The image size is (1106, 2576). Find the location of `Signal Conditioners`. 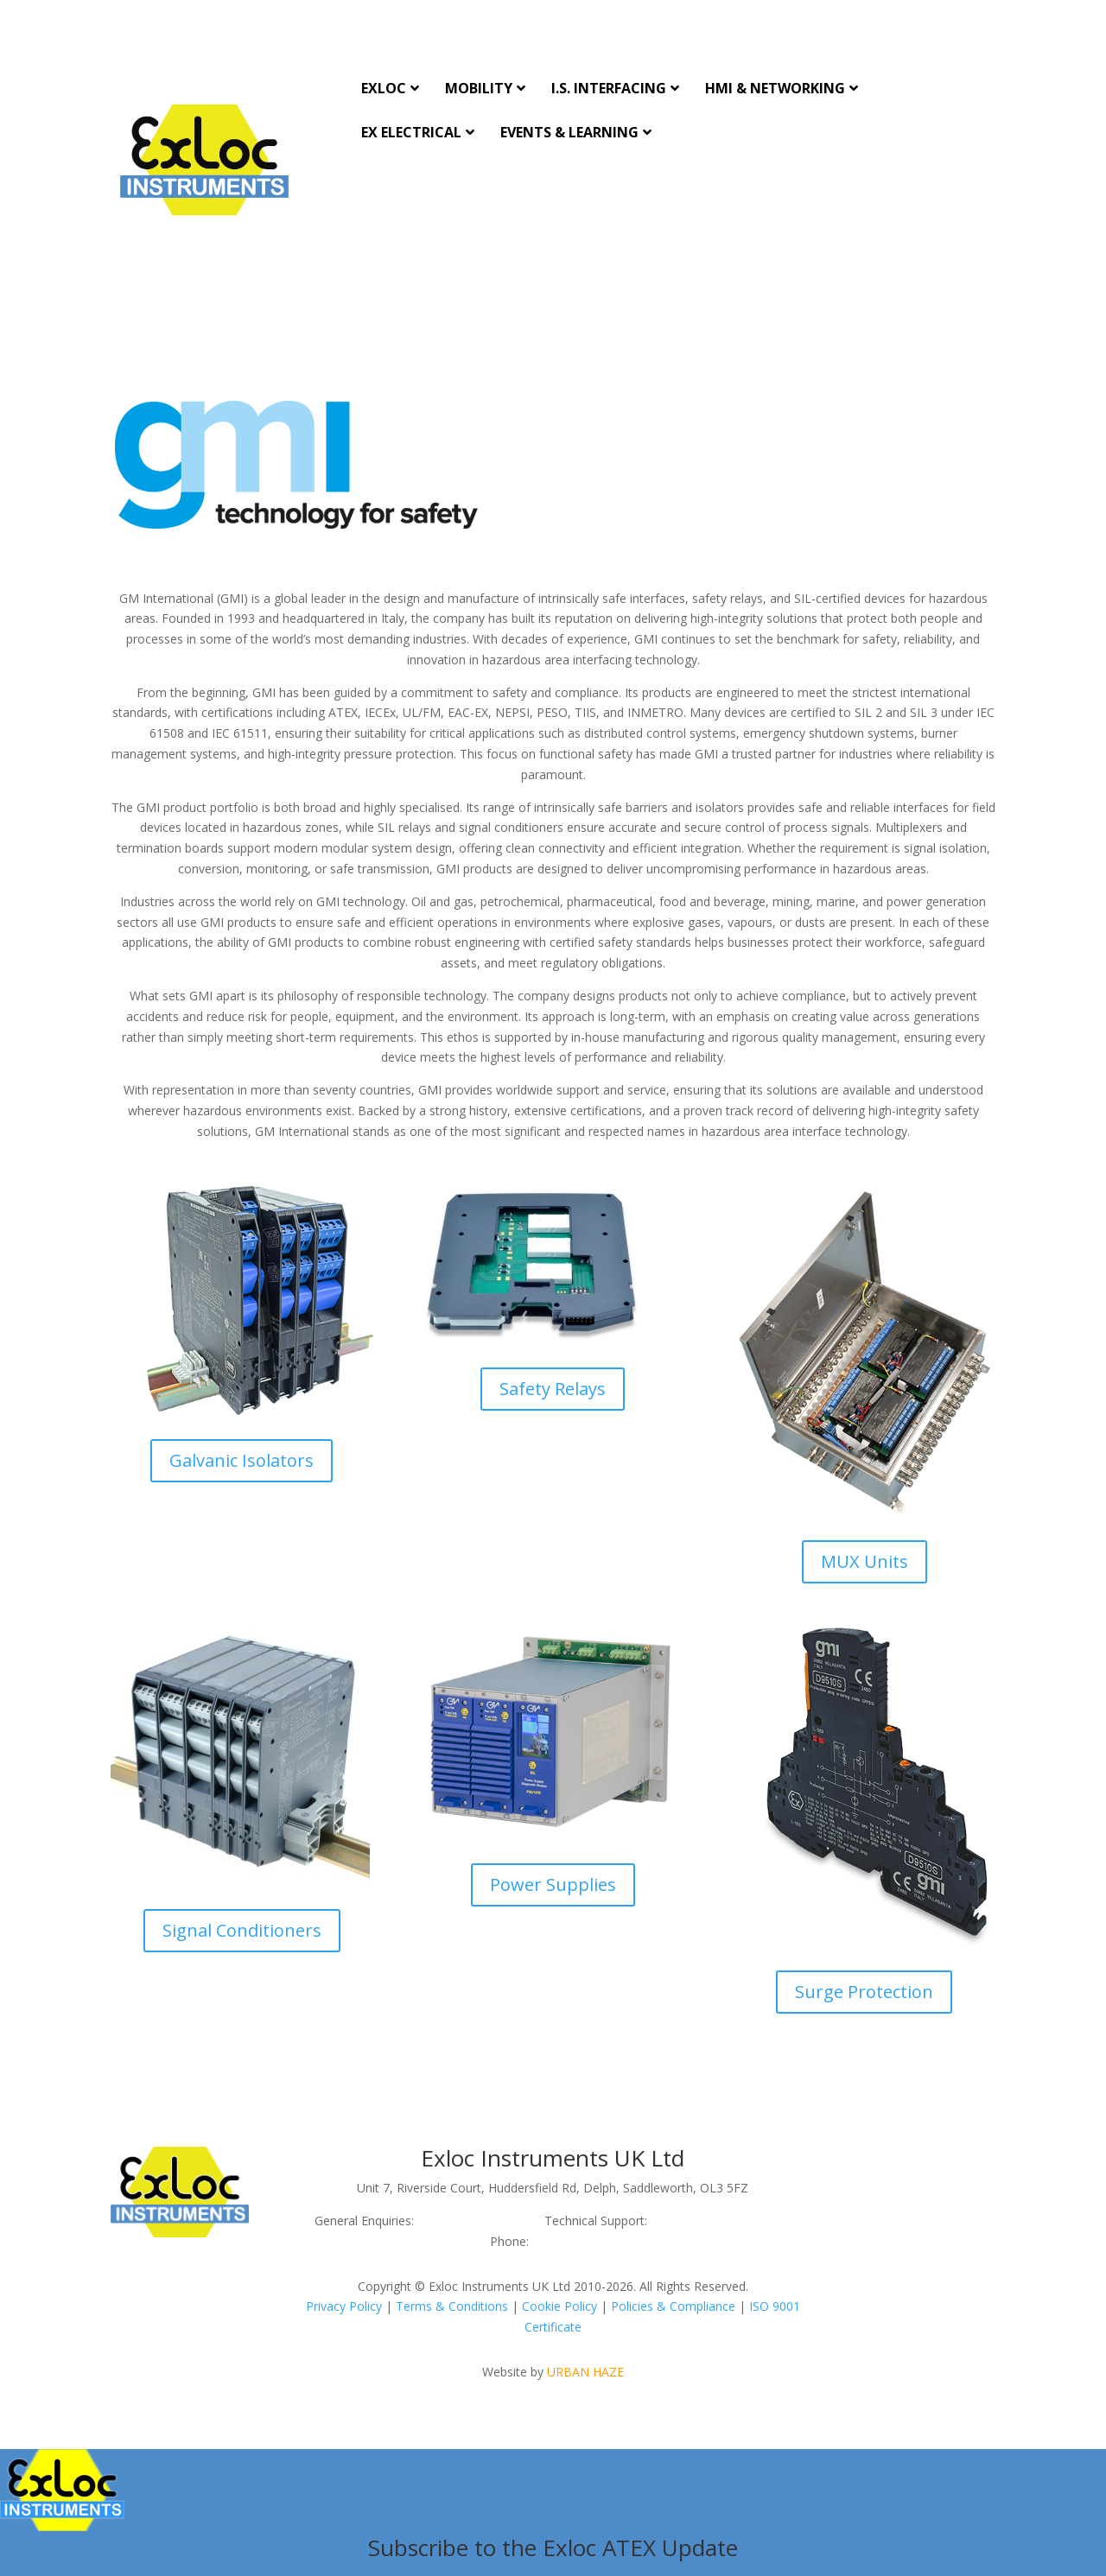

Signal Conditioners is located at coordinates (241, 1930).